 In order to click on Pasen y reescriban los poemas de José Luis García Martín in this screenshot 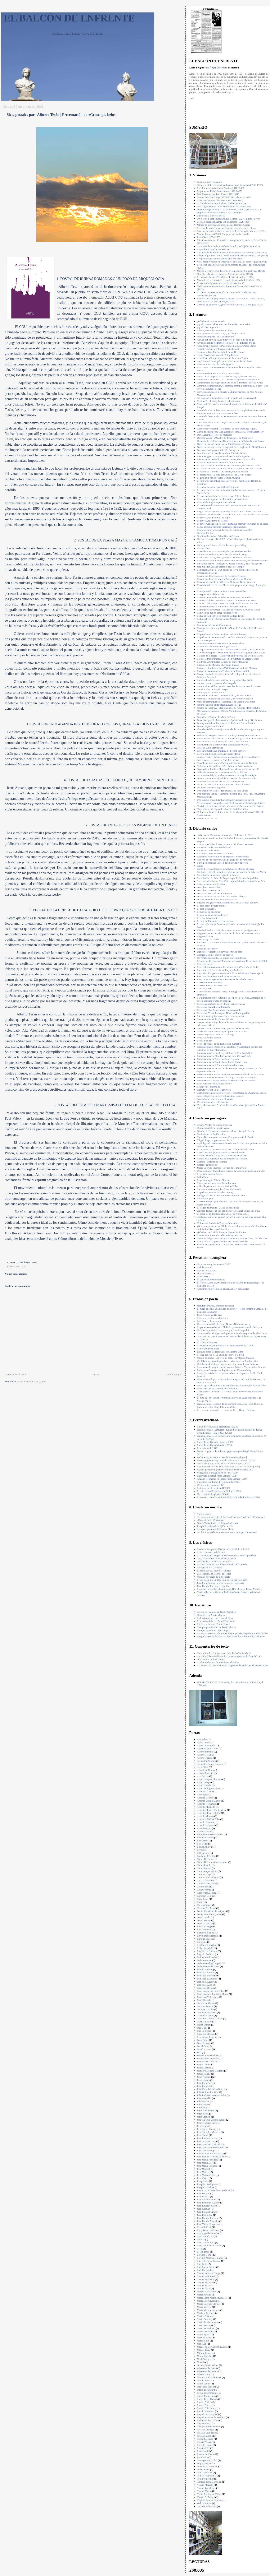, I will do `click(226, 723)`.